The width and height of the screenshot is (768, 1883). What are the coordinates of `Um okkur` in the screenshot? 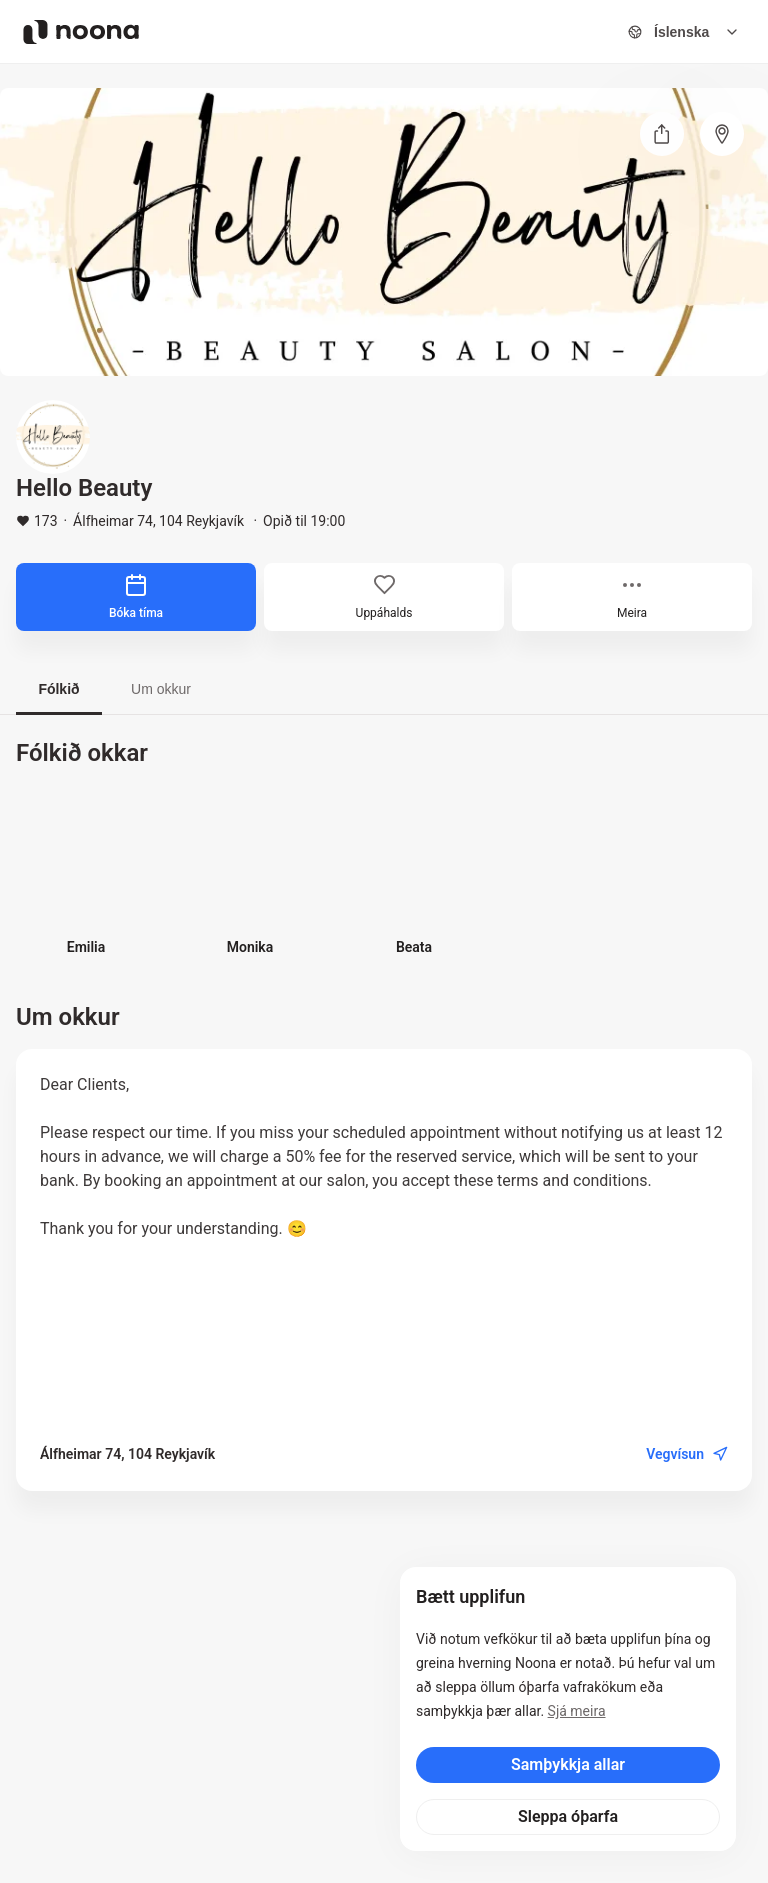 It's located at (161, 689).